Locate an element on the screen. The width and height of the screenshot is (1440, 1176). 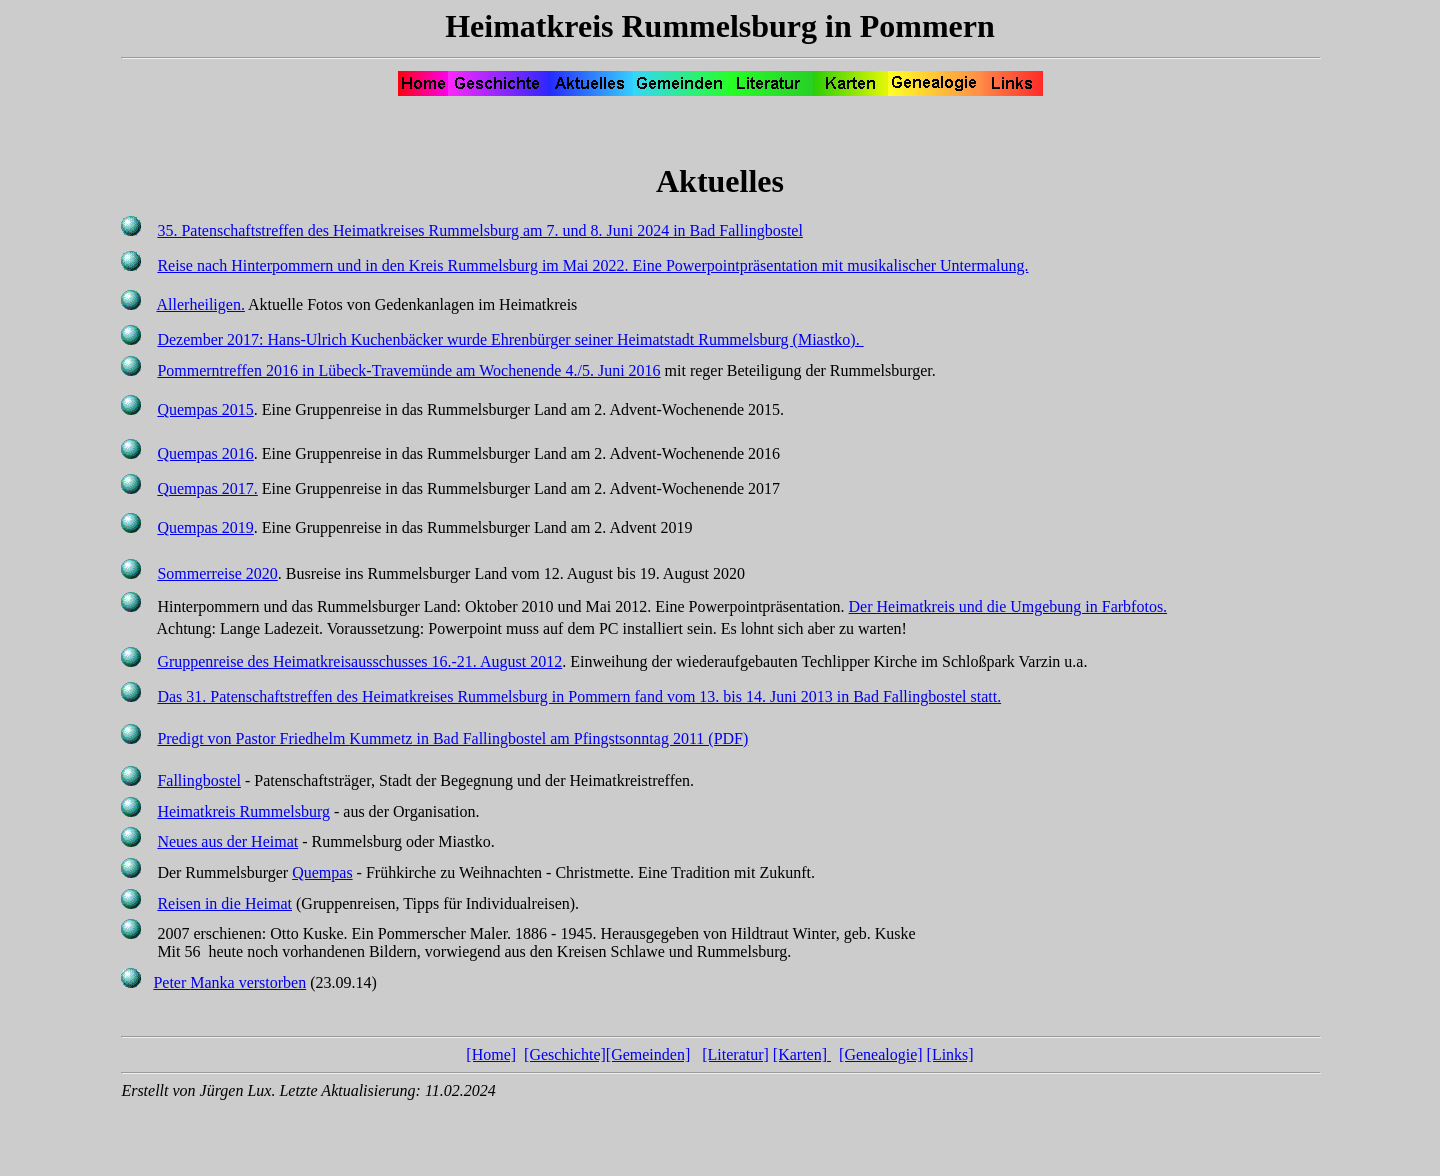
[Literatur] is located at coordinates (735, 1054).